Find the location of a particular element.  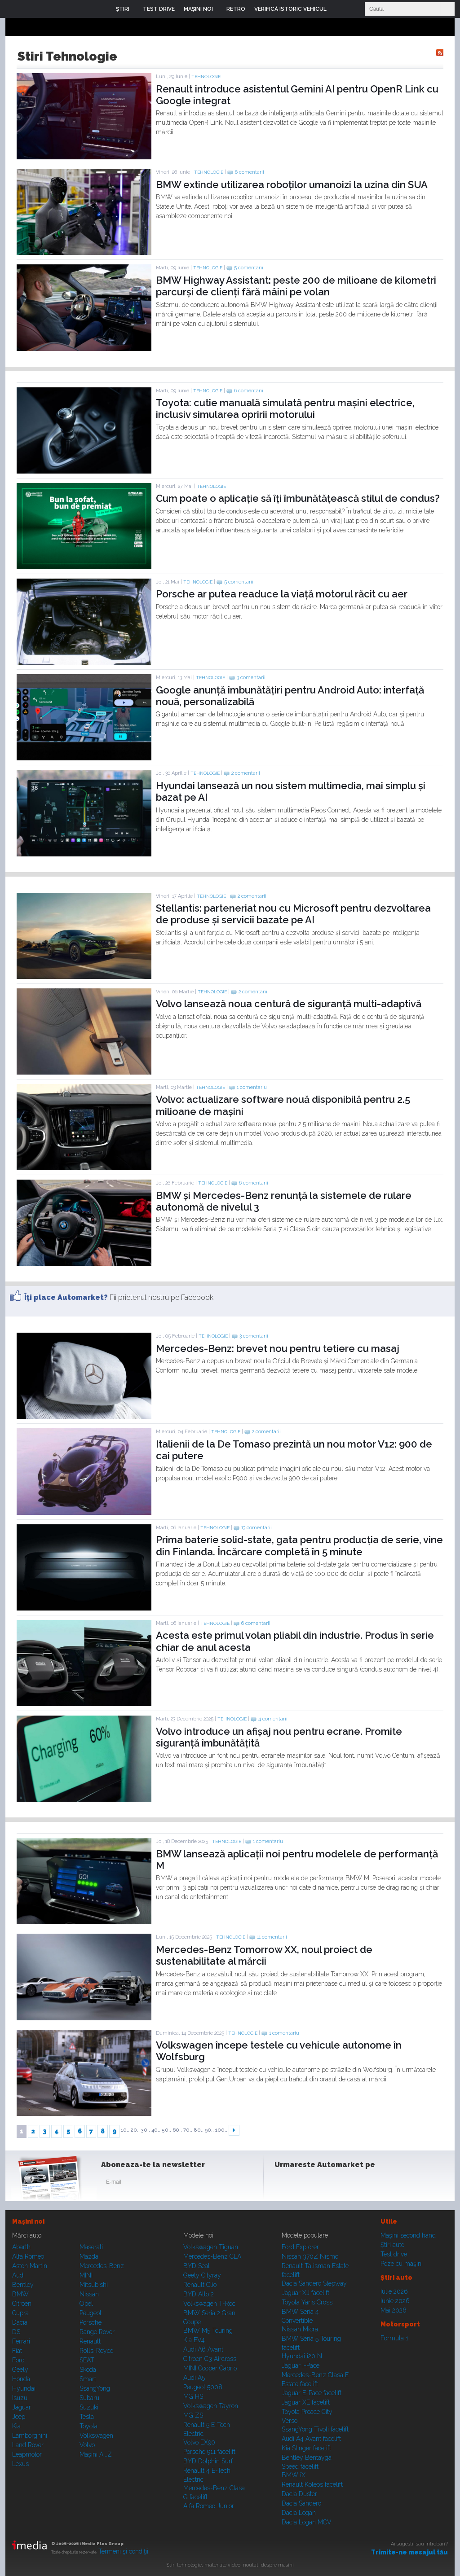

Fiat is located at coordinates (17, 2350).